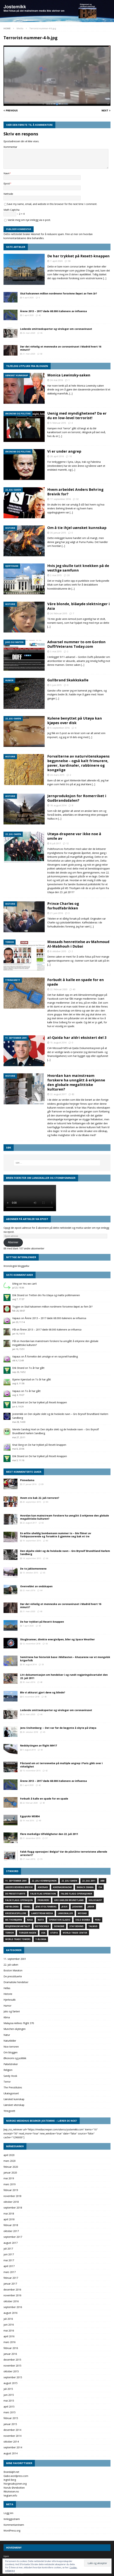  Describe the element at coordinates (78, 944) in the screenshot. I see `Mossads henrettelse av Mahmoud Al-Mabhouh i Dubai` at that location.